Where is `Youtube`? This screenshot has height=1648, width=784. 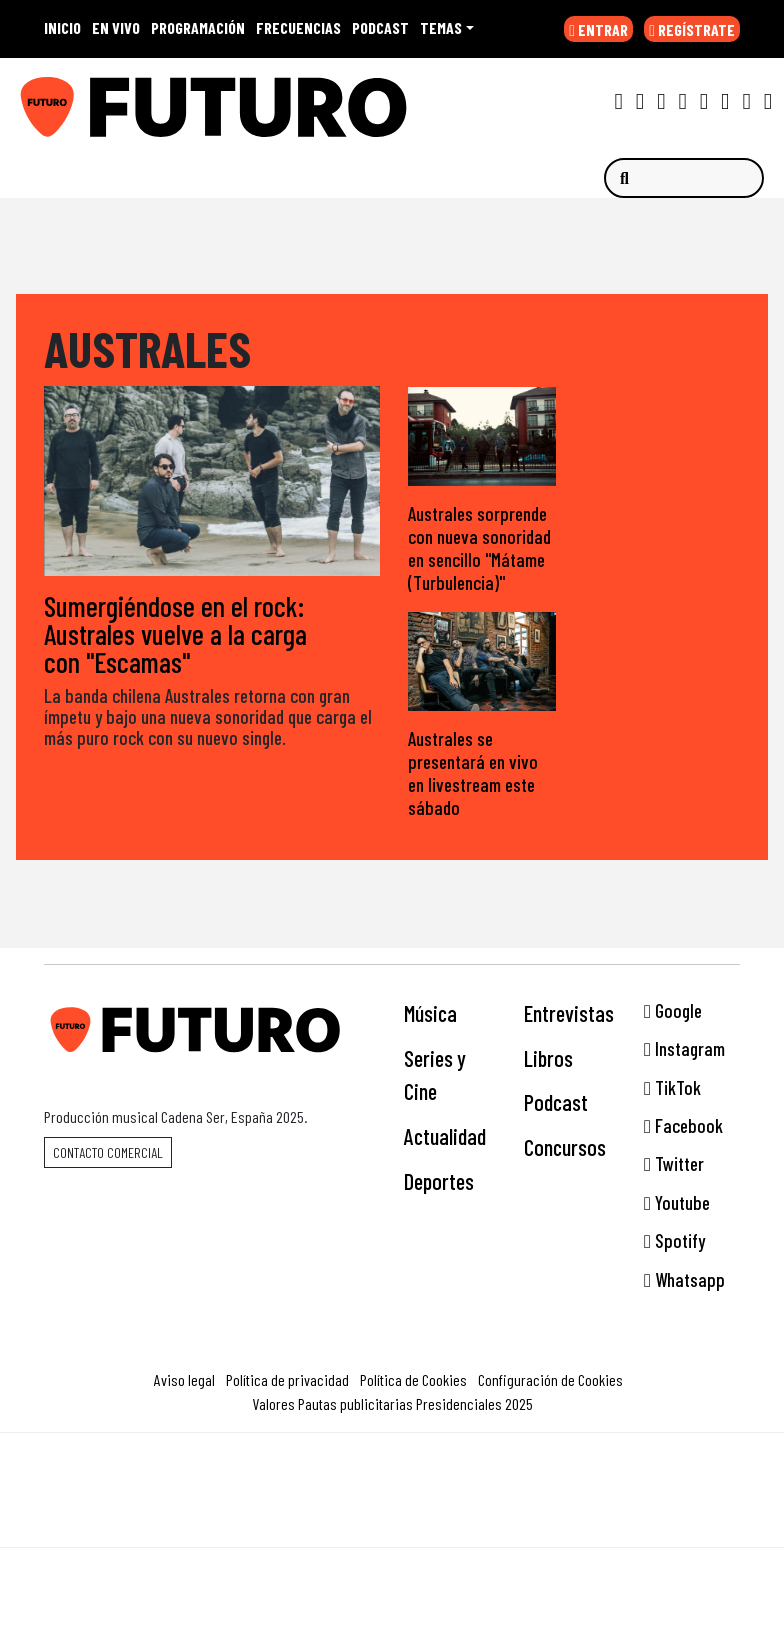 Youtube is located at coordinates (677, 1202).